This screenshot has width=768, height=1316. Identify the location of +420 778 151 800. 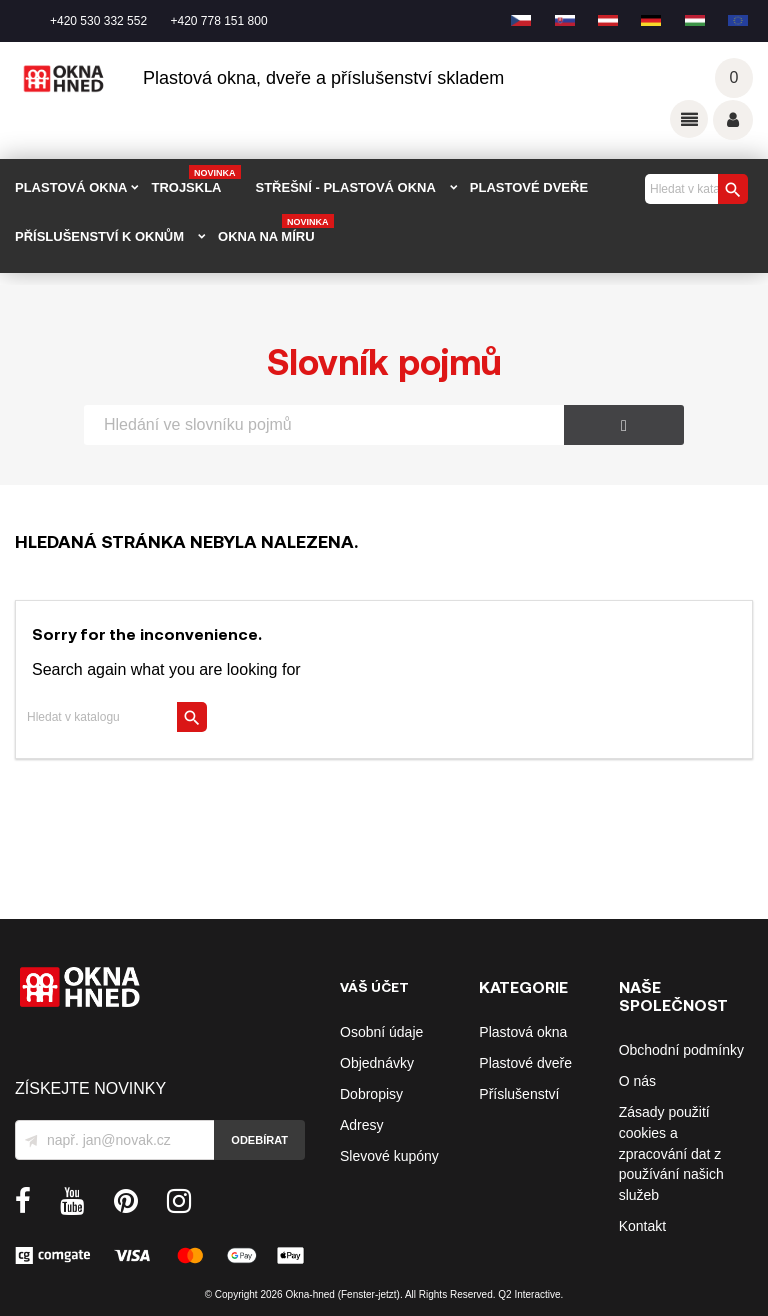
(218, 21).